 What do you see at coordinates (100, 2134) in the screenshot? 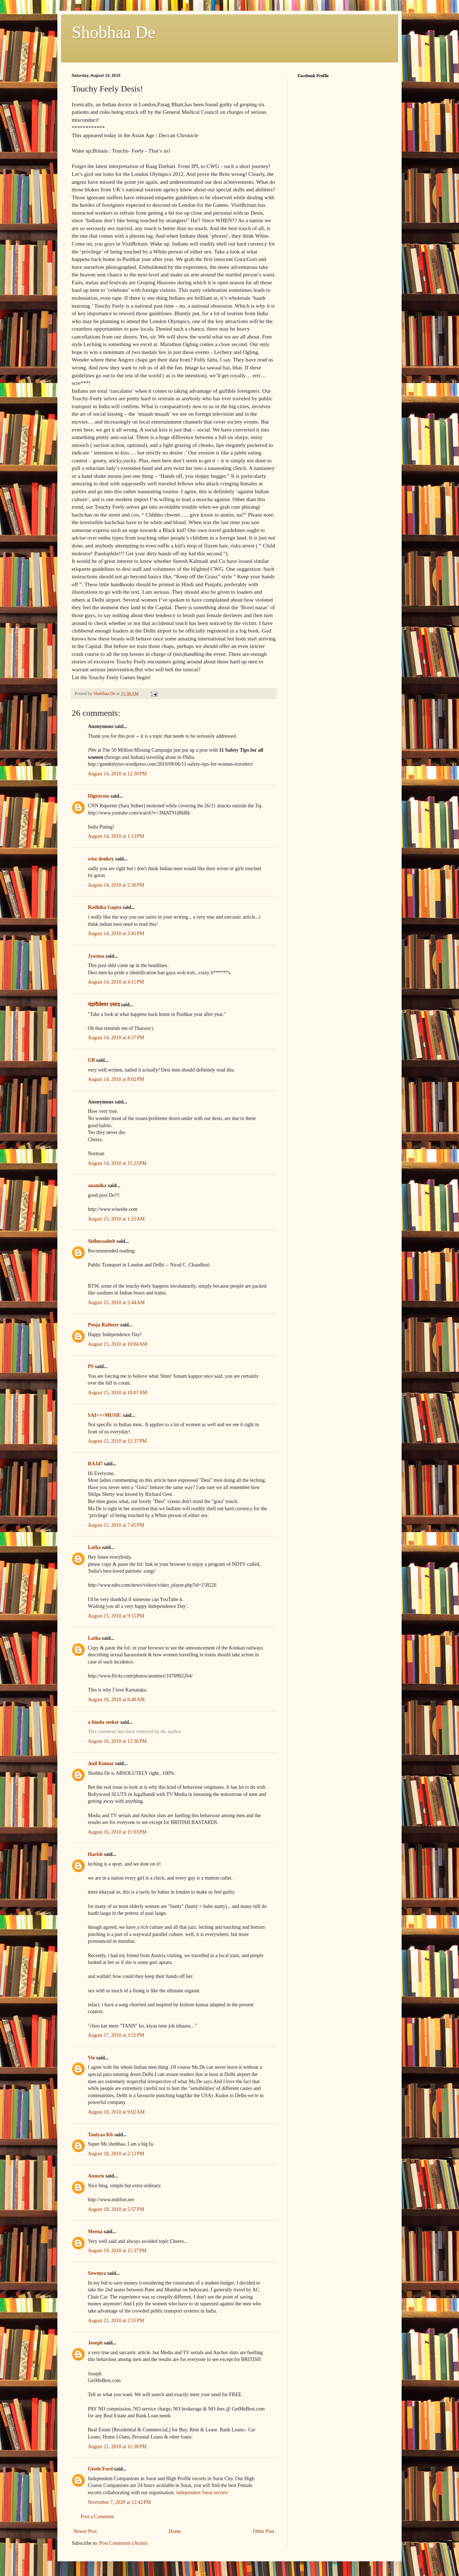
I see `Taniyaa Kh` at bounding box center [100, 2134].